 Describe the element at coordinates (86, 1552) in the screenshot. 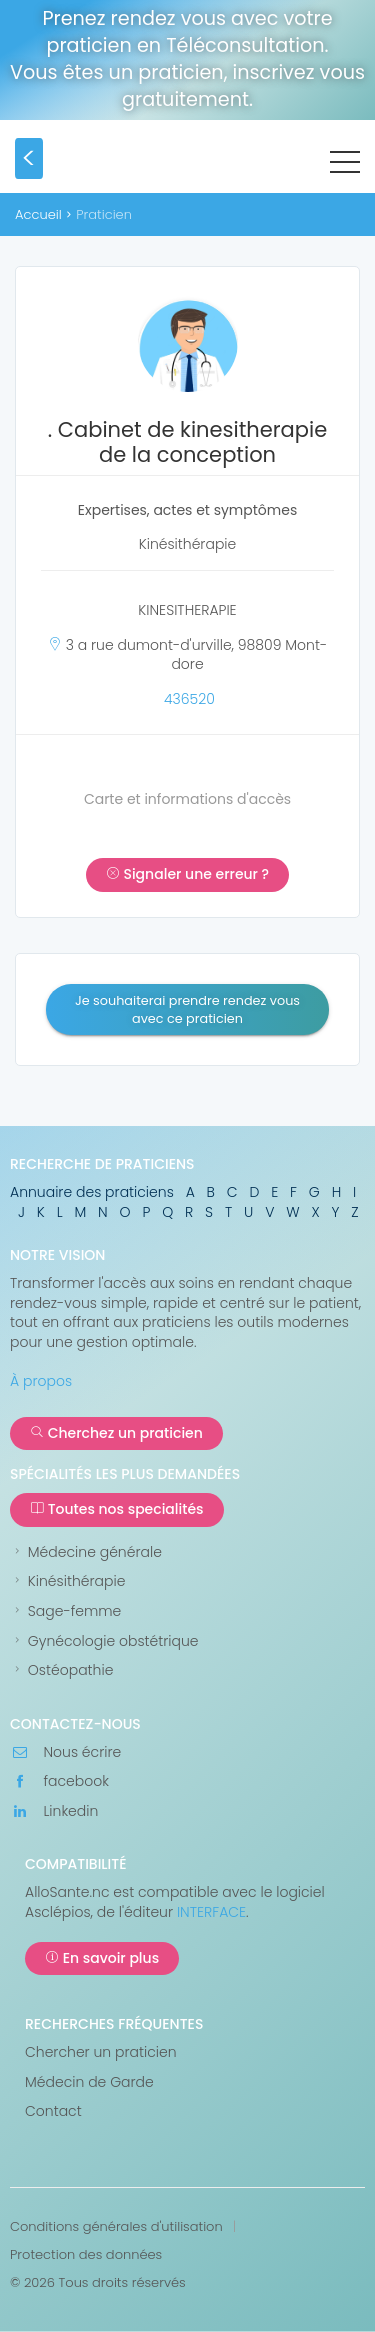

I see `Médecine générale` at that location.